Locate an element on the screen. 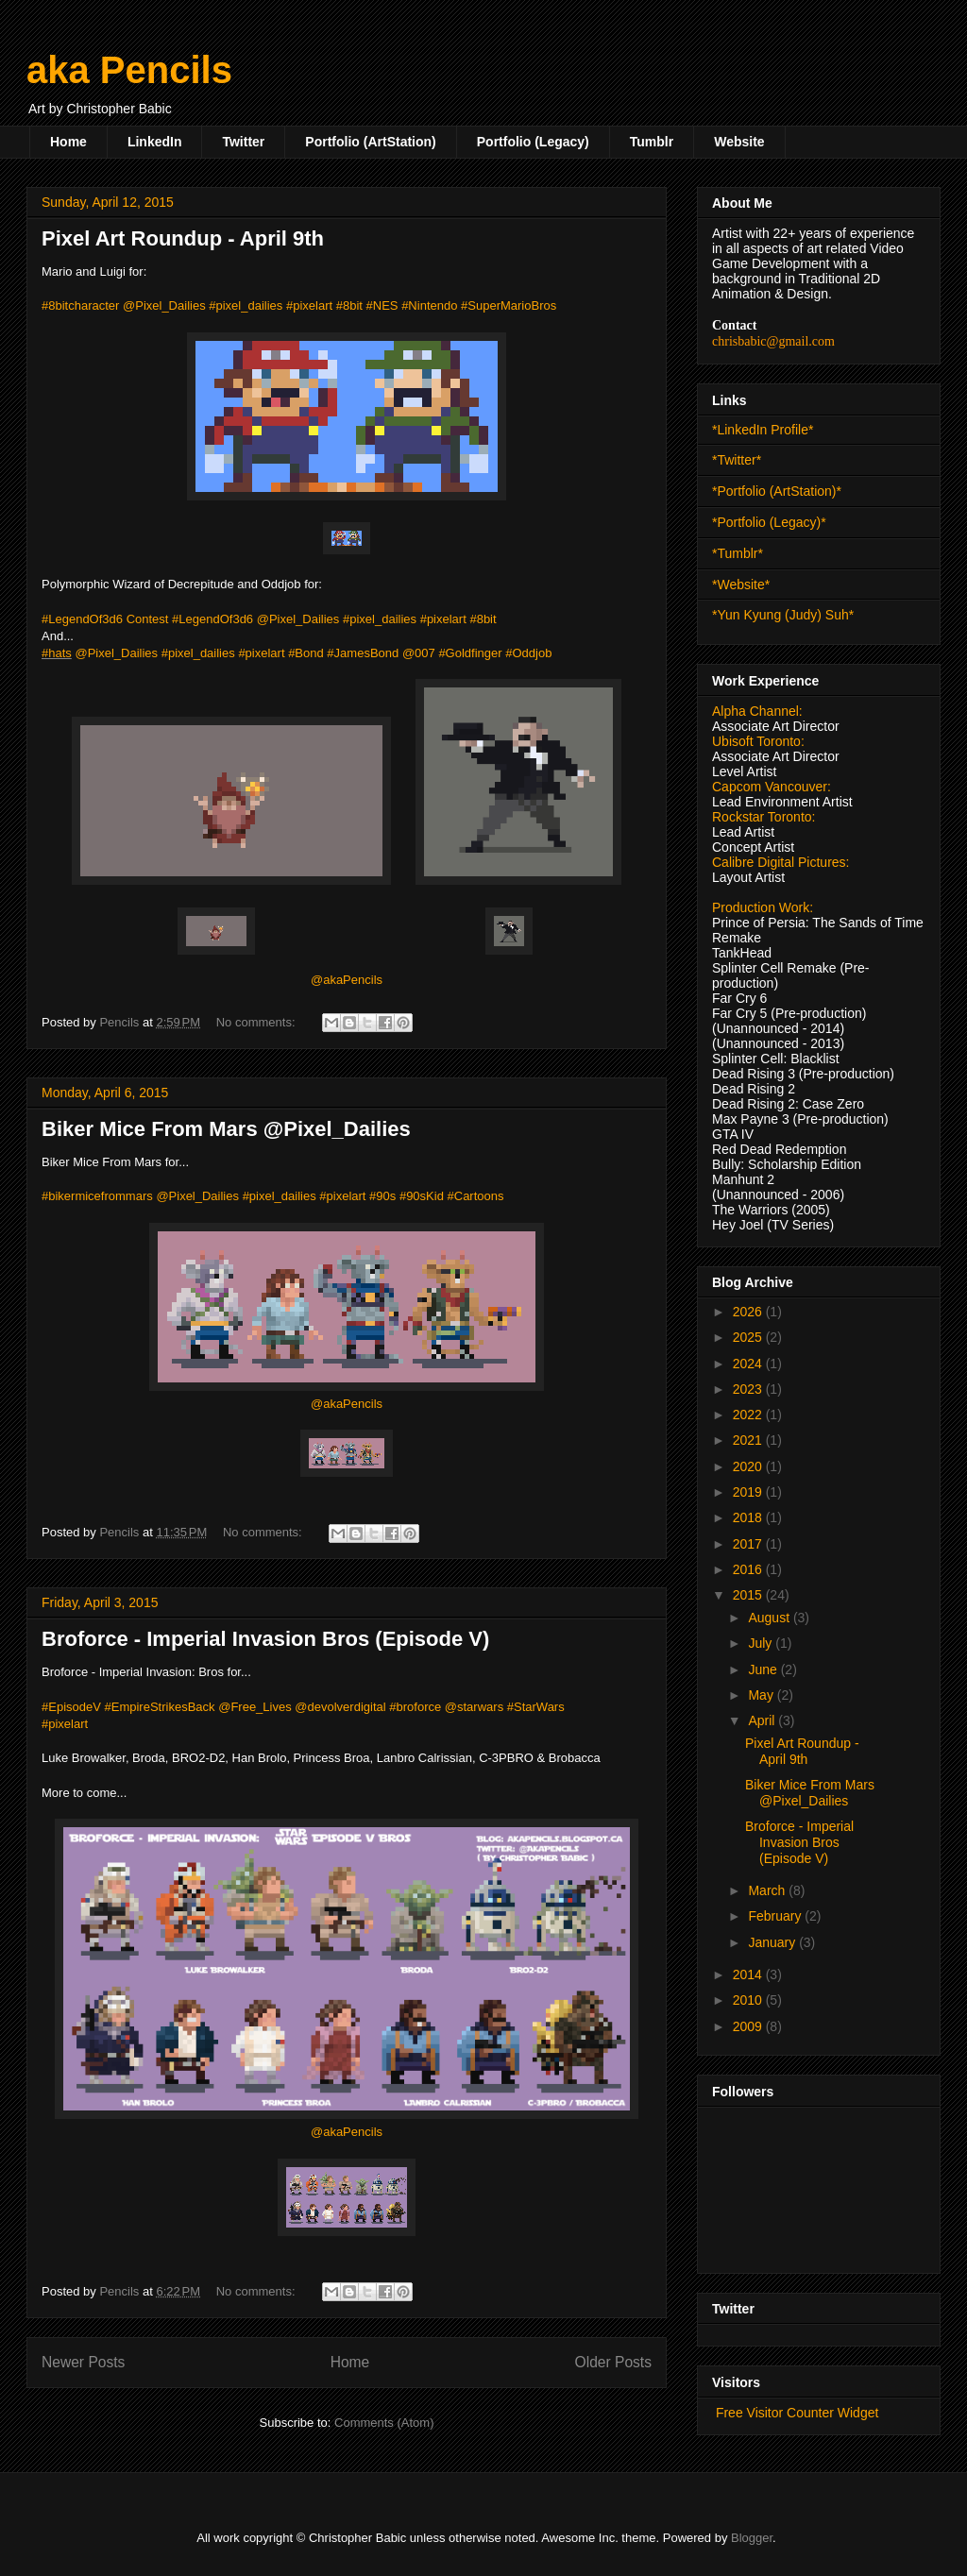 This screenshot has height=2576, width=967. aka Pencils is located at coordinates (129, 70).